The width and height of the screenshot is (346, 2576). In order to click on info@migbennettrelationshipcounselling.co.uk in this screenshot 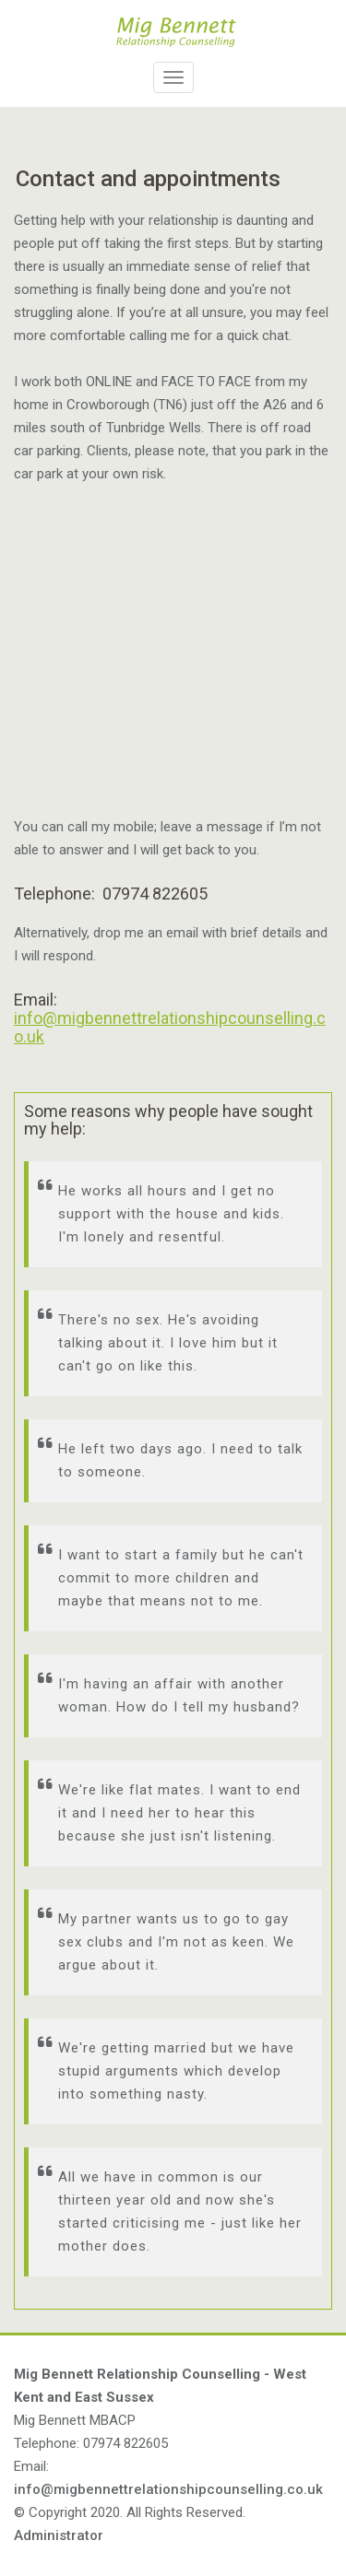, I will do `click(170, 1027)`.